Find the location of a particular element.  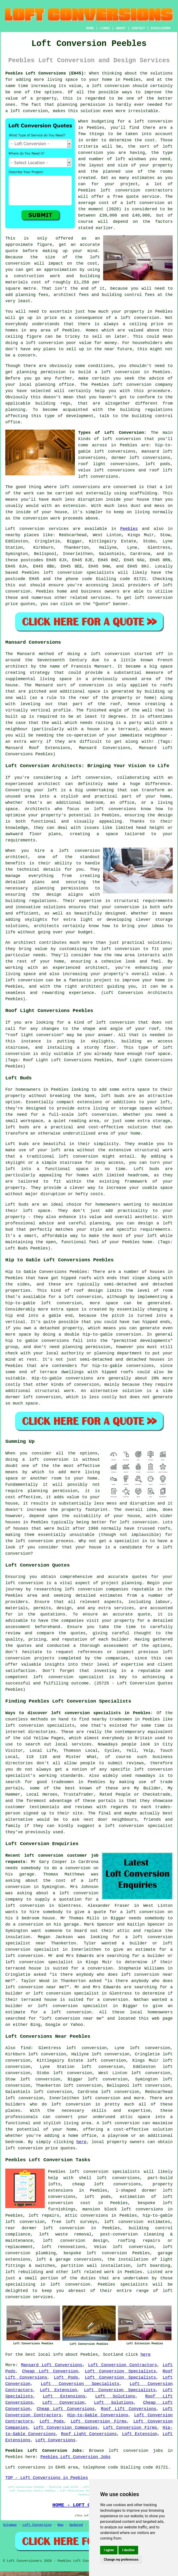

building control fees is located at coordinates (128, 294).